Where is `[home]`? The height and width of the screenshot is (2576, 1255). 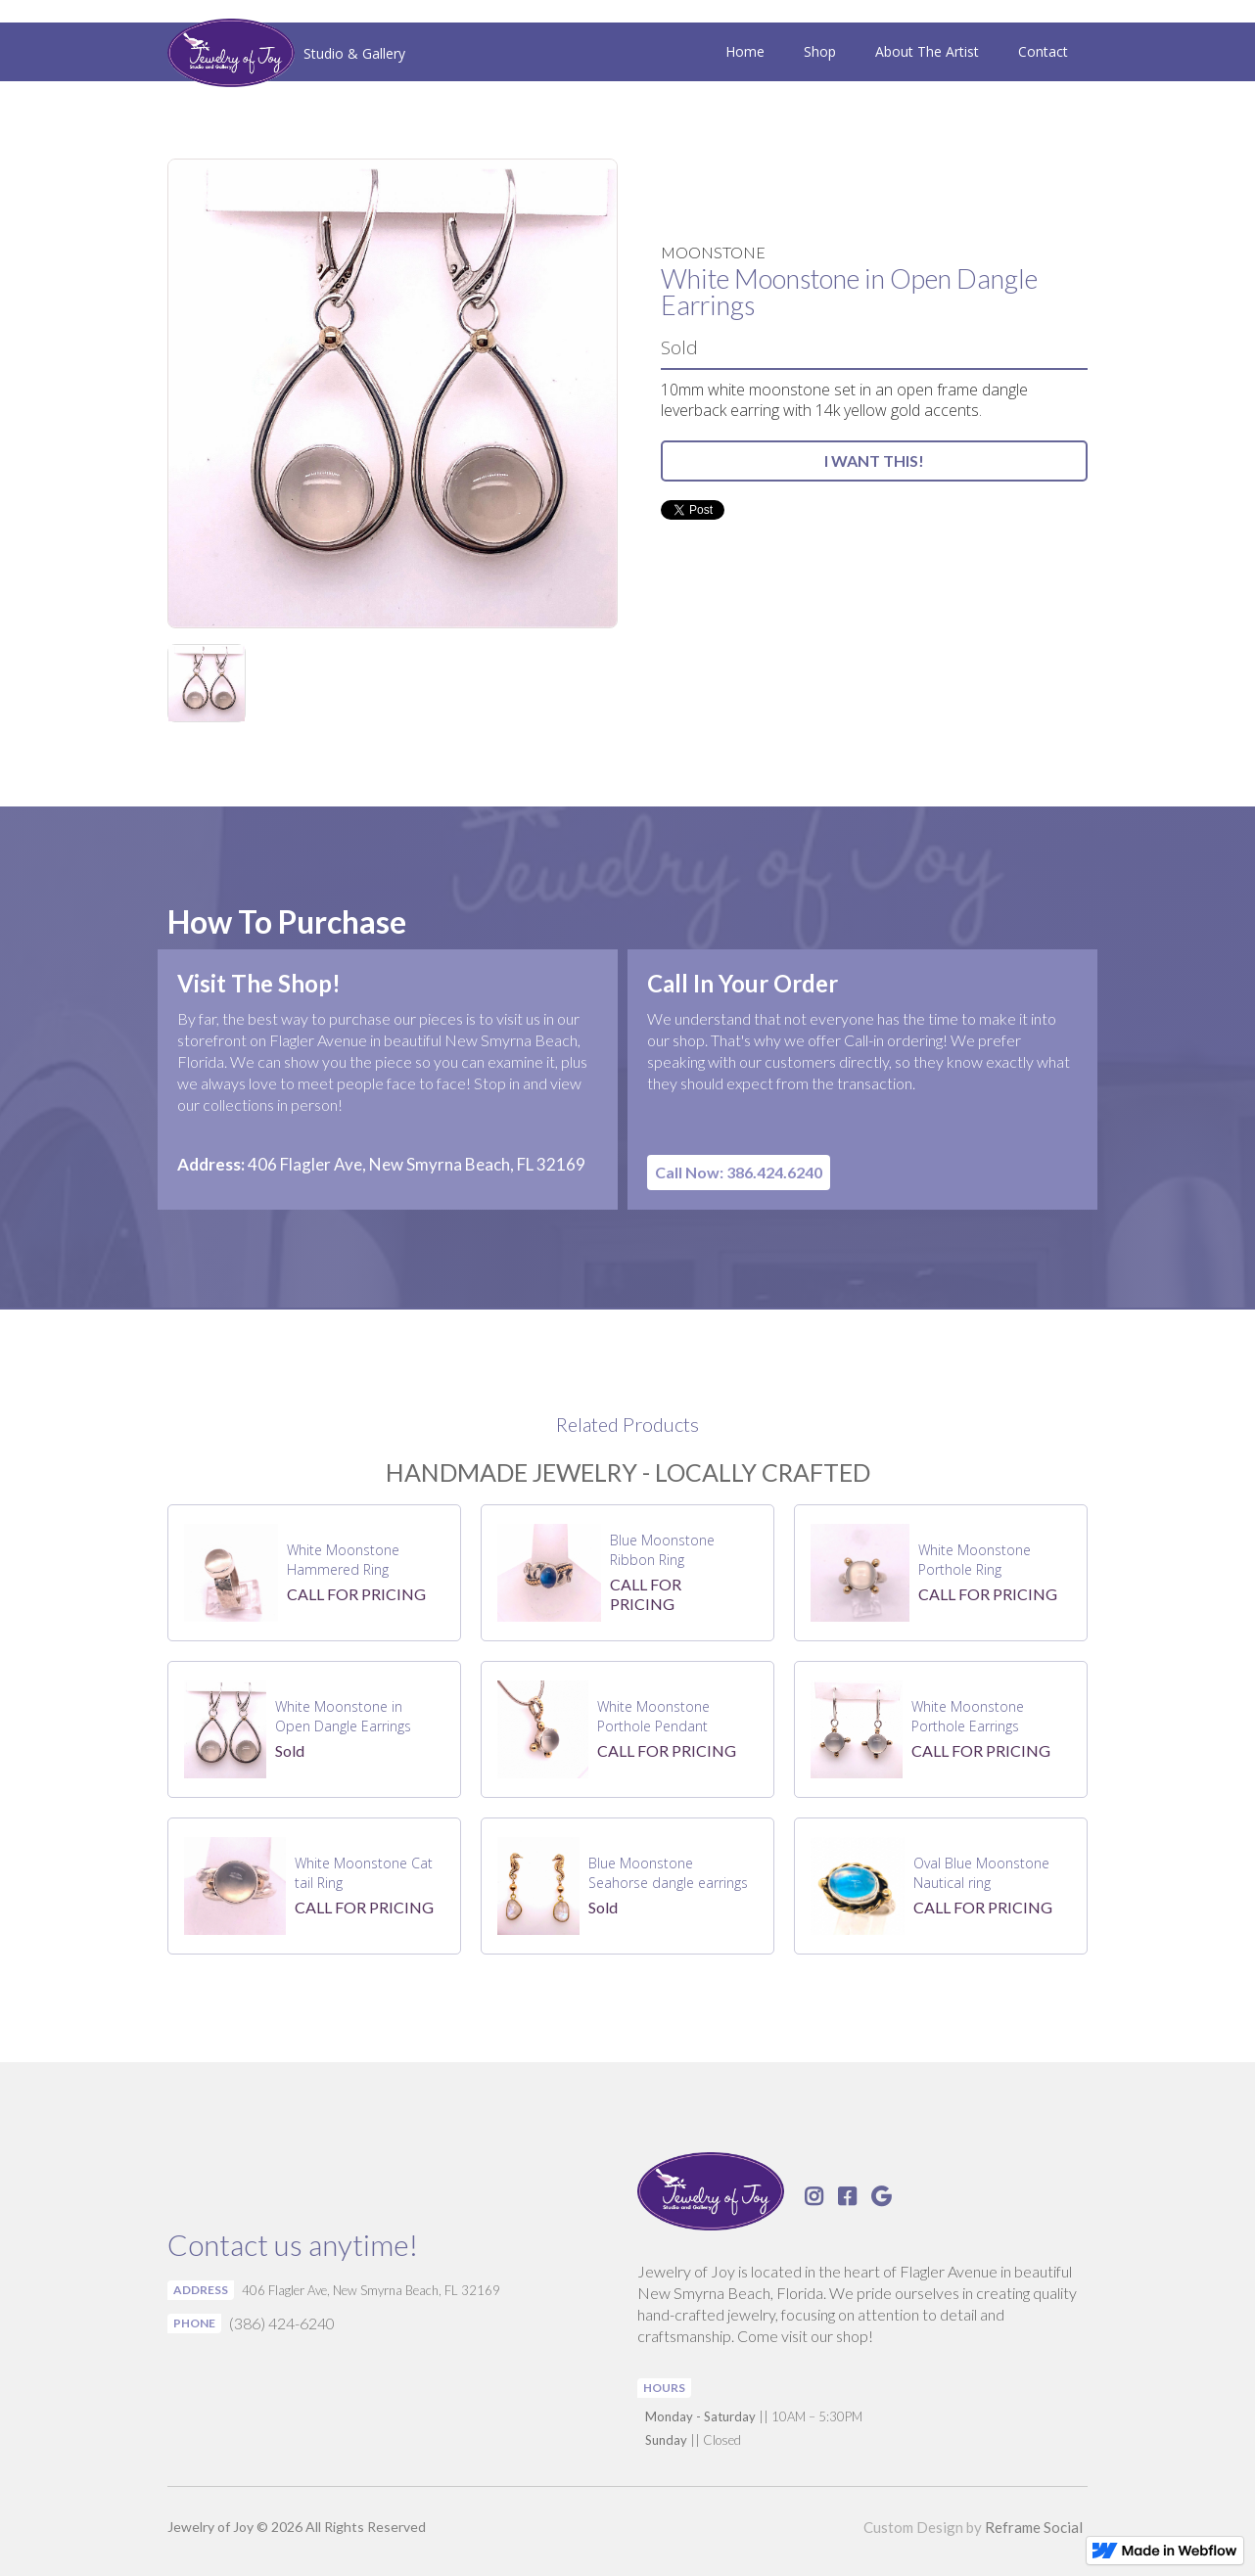
[home] is located at coordinates (286, 55).